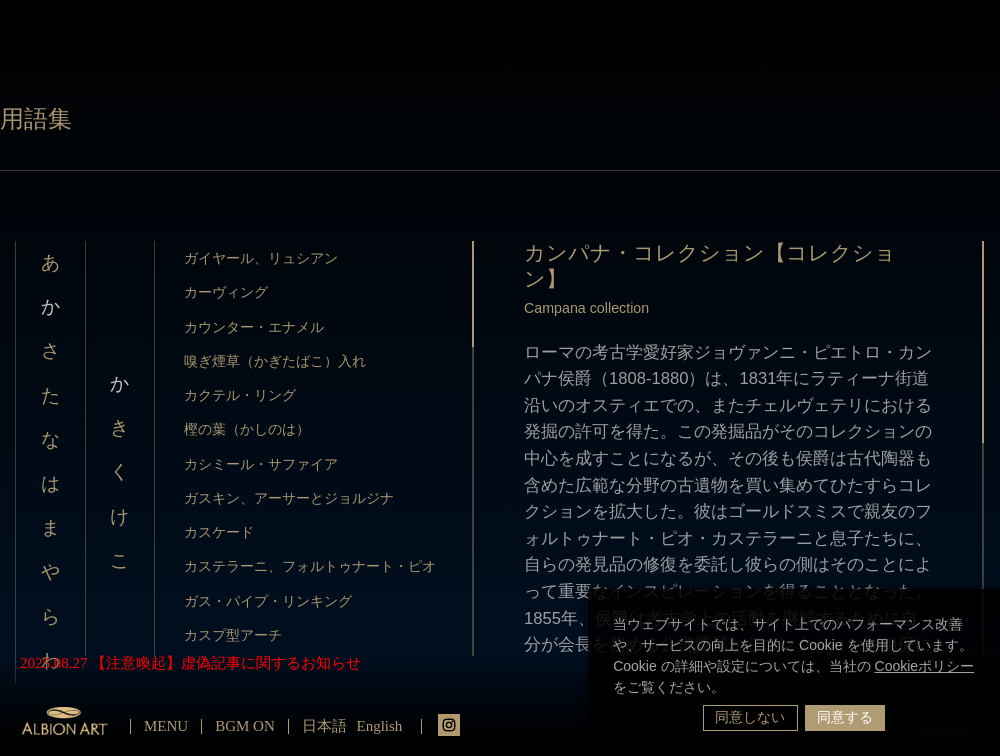 Image resolution: width=1000 pixels, height=756 pixels. Describe the element at coordinates (261, 258) in the screenshot. I see `ガイヤール、リュシアン` at that location.